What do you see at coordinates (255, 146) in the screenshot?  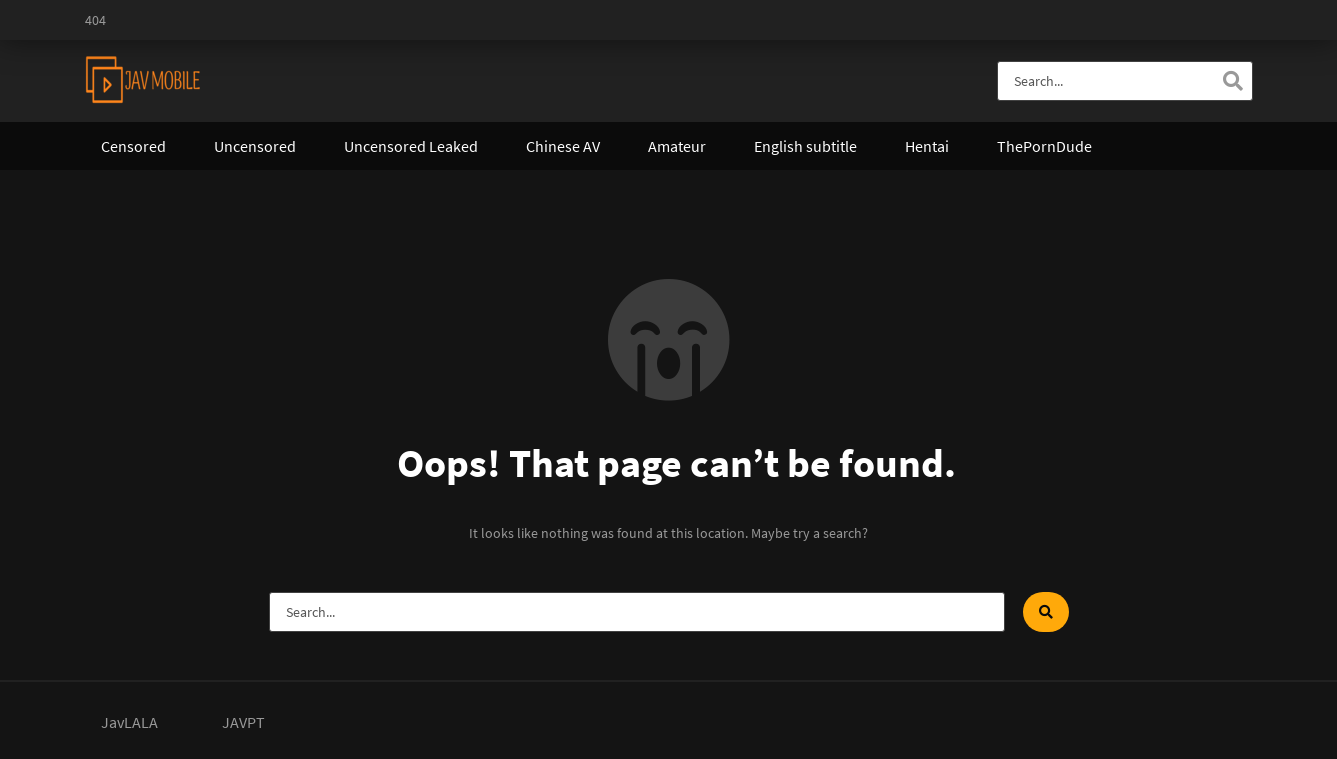 I see `Uncensored` at bounding box center [255, 146].